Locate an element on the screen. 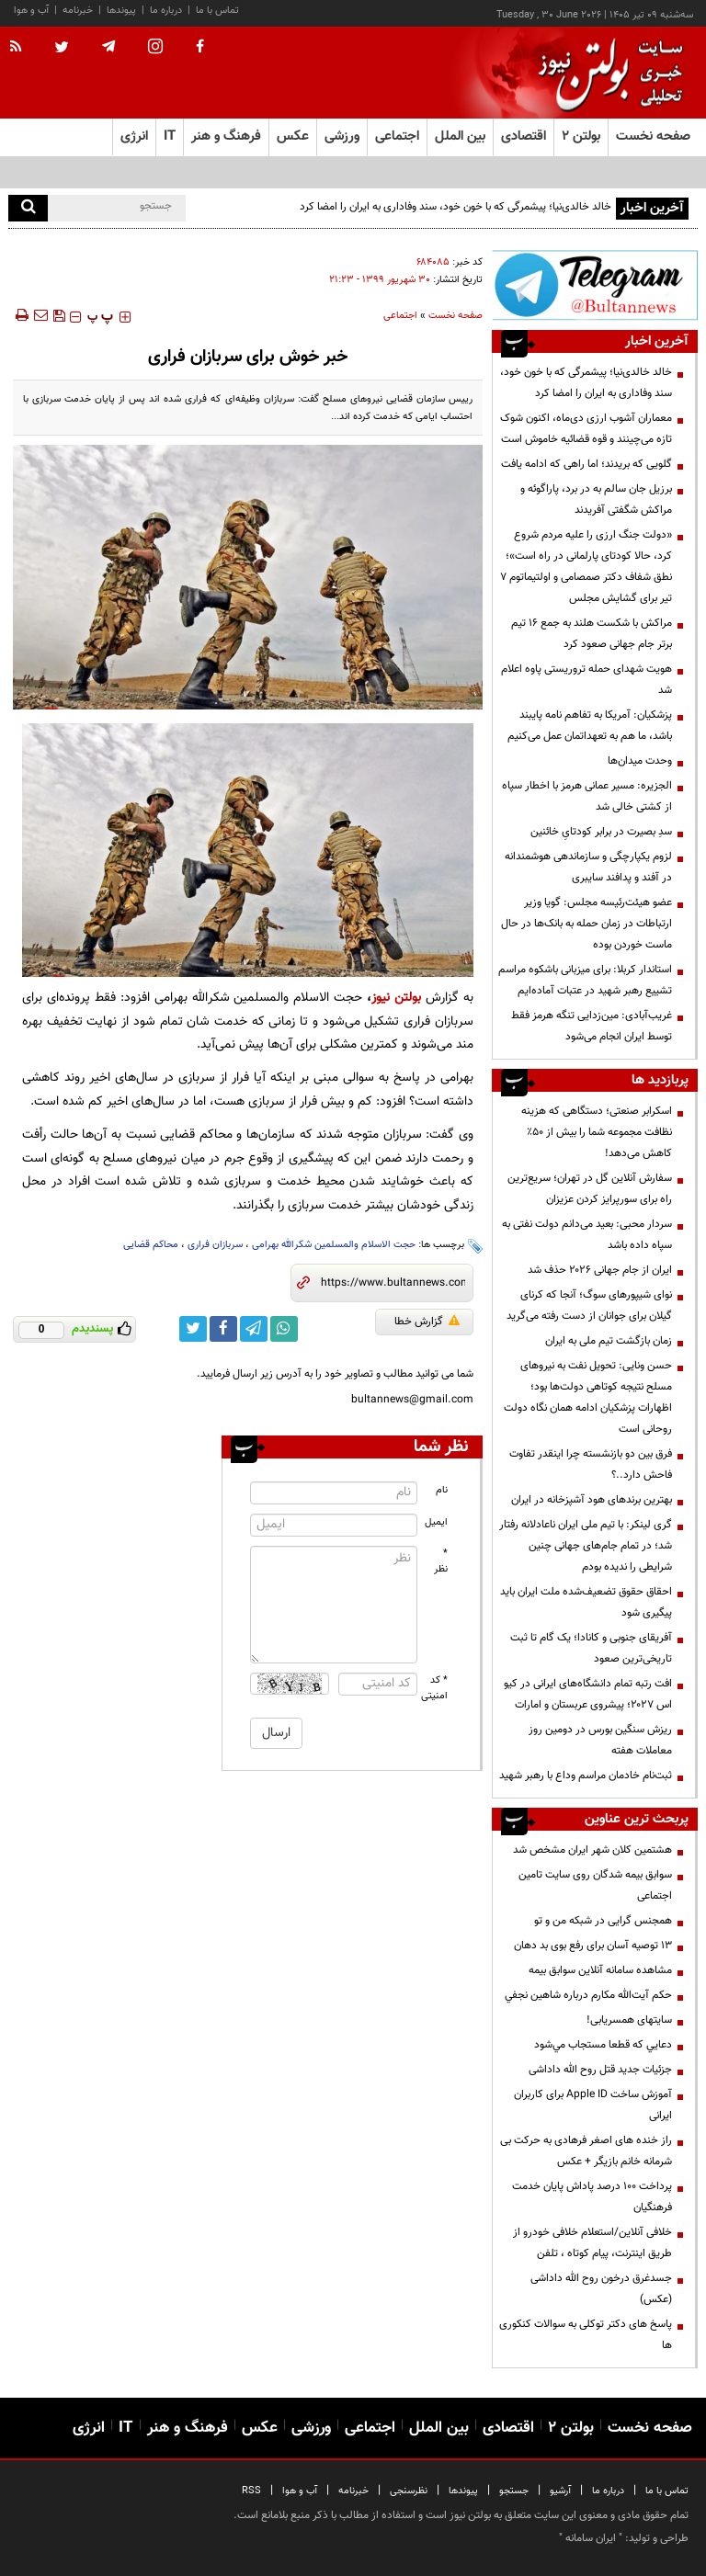  [search] is located at coordinates (28, 208).